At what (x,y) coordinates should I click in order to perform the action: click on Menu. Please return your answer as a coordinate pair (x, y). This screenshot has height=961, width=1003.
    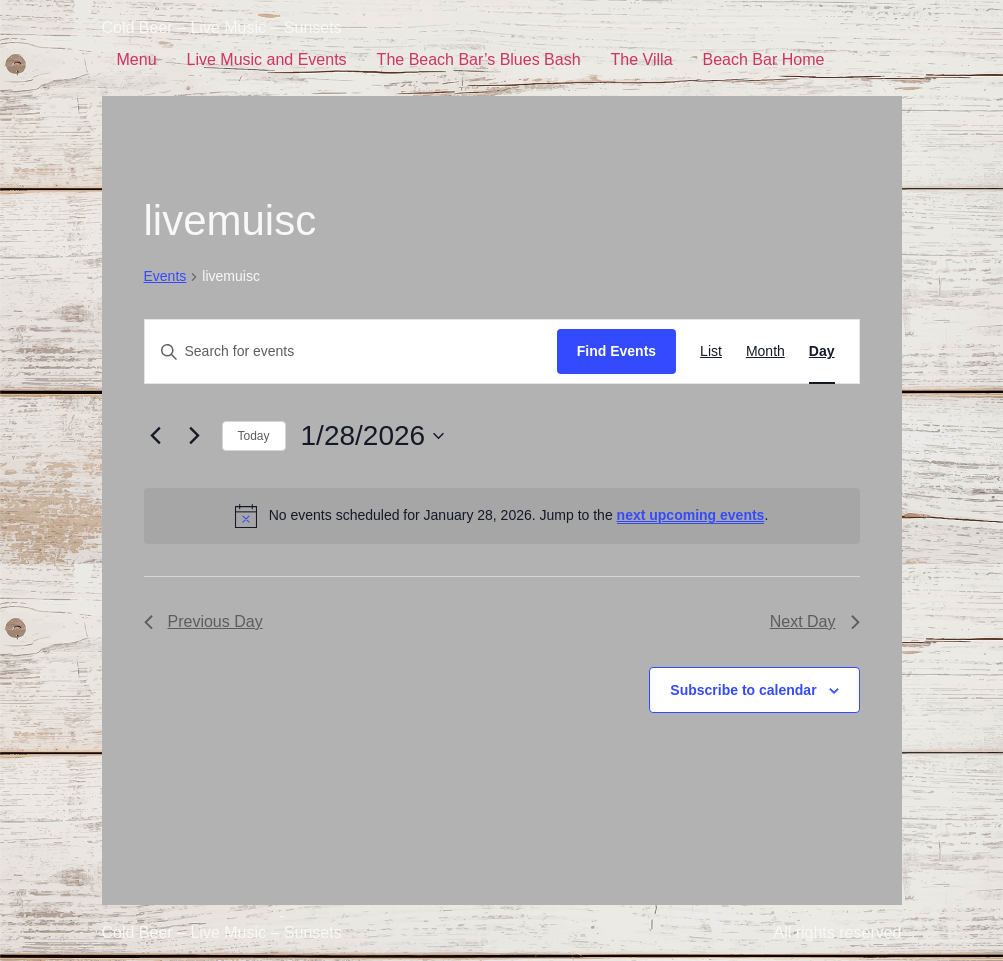
    Looking at the image, I should click on (137, 59).